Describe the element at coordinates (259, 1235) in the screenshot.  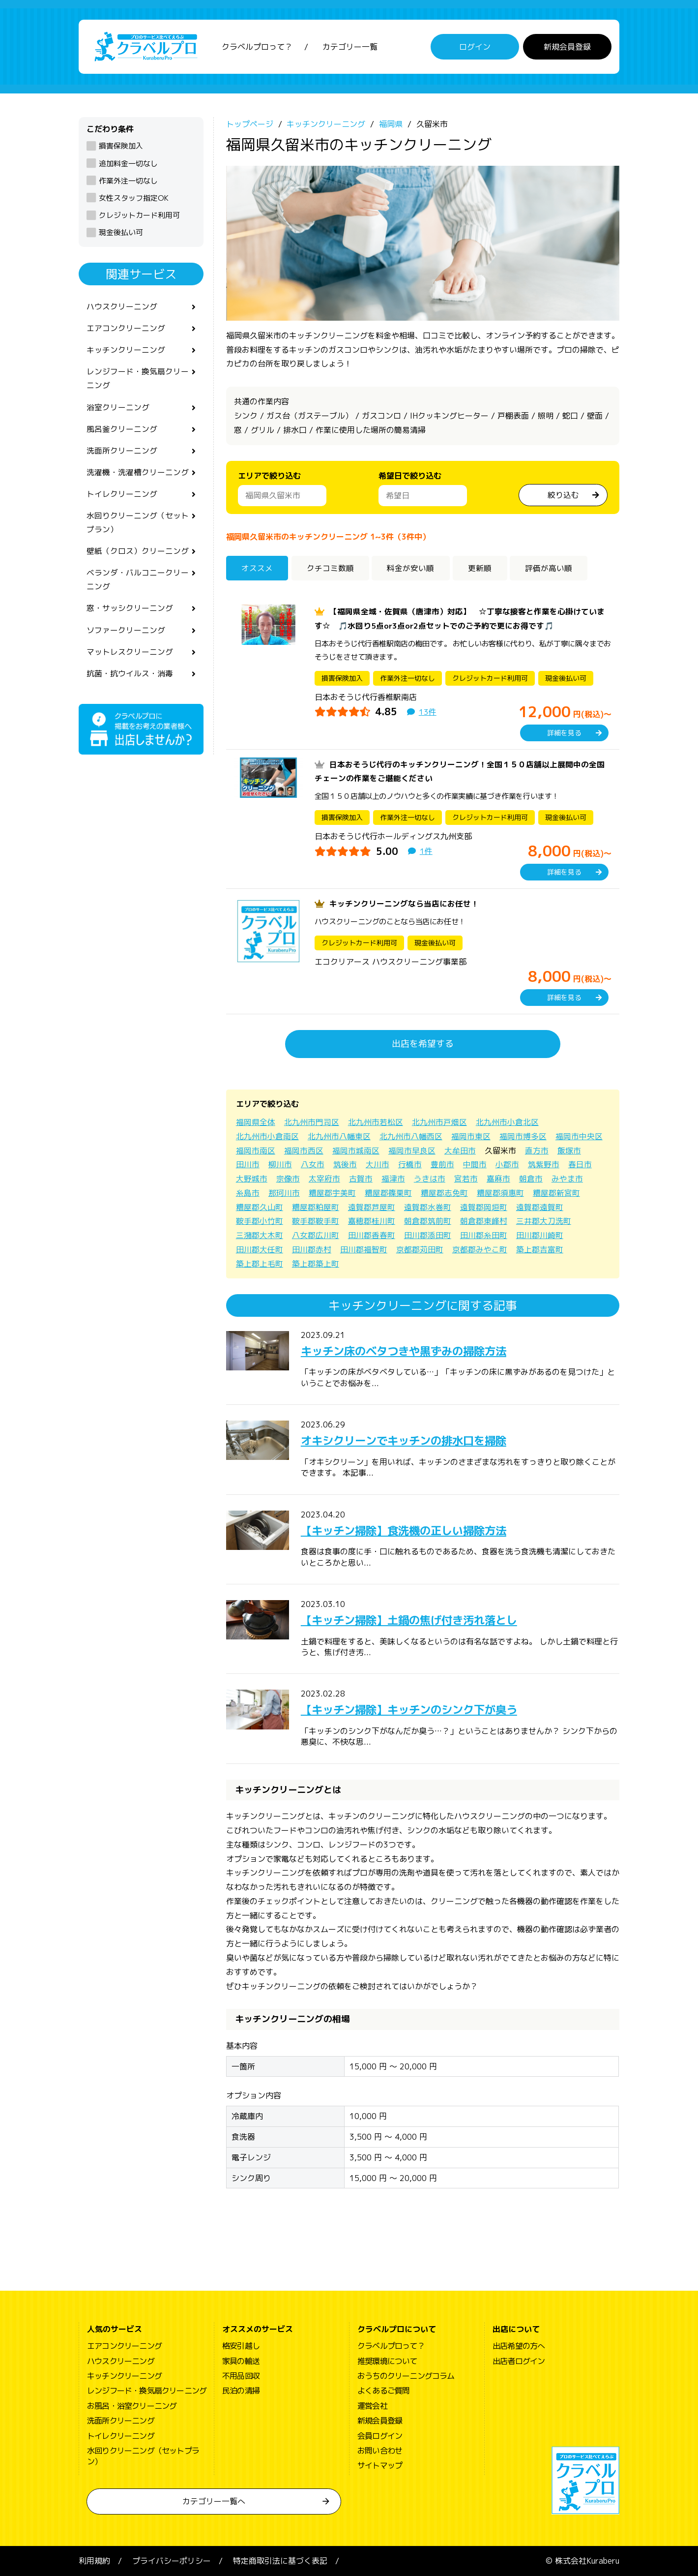
I see `三潴郡大木町` at that location.